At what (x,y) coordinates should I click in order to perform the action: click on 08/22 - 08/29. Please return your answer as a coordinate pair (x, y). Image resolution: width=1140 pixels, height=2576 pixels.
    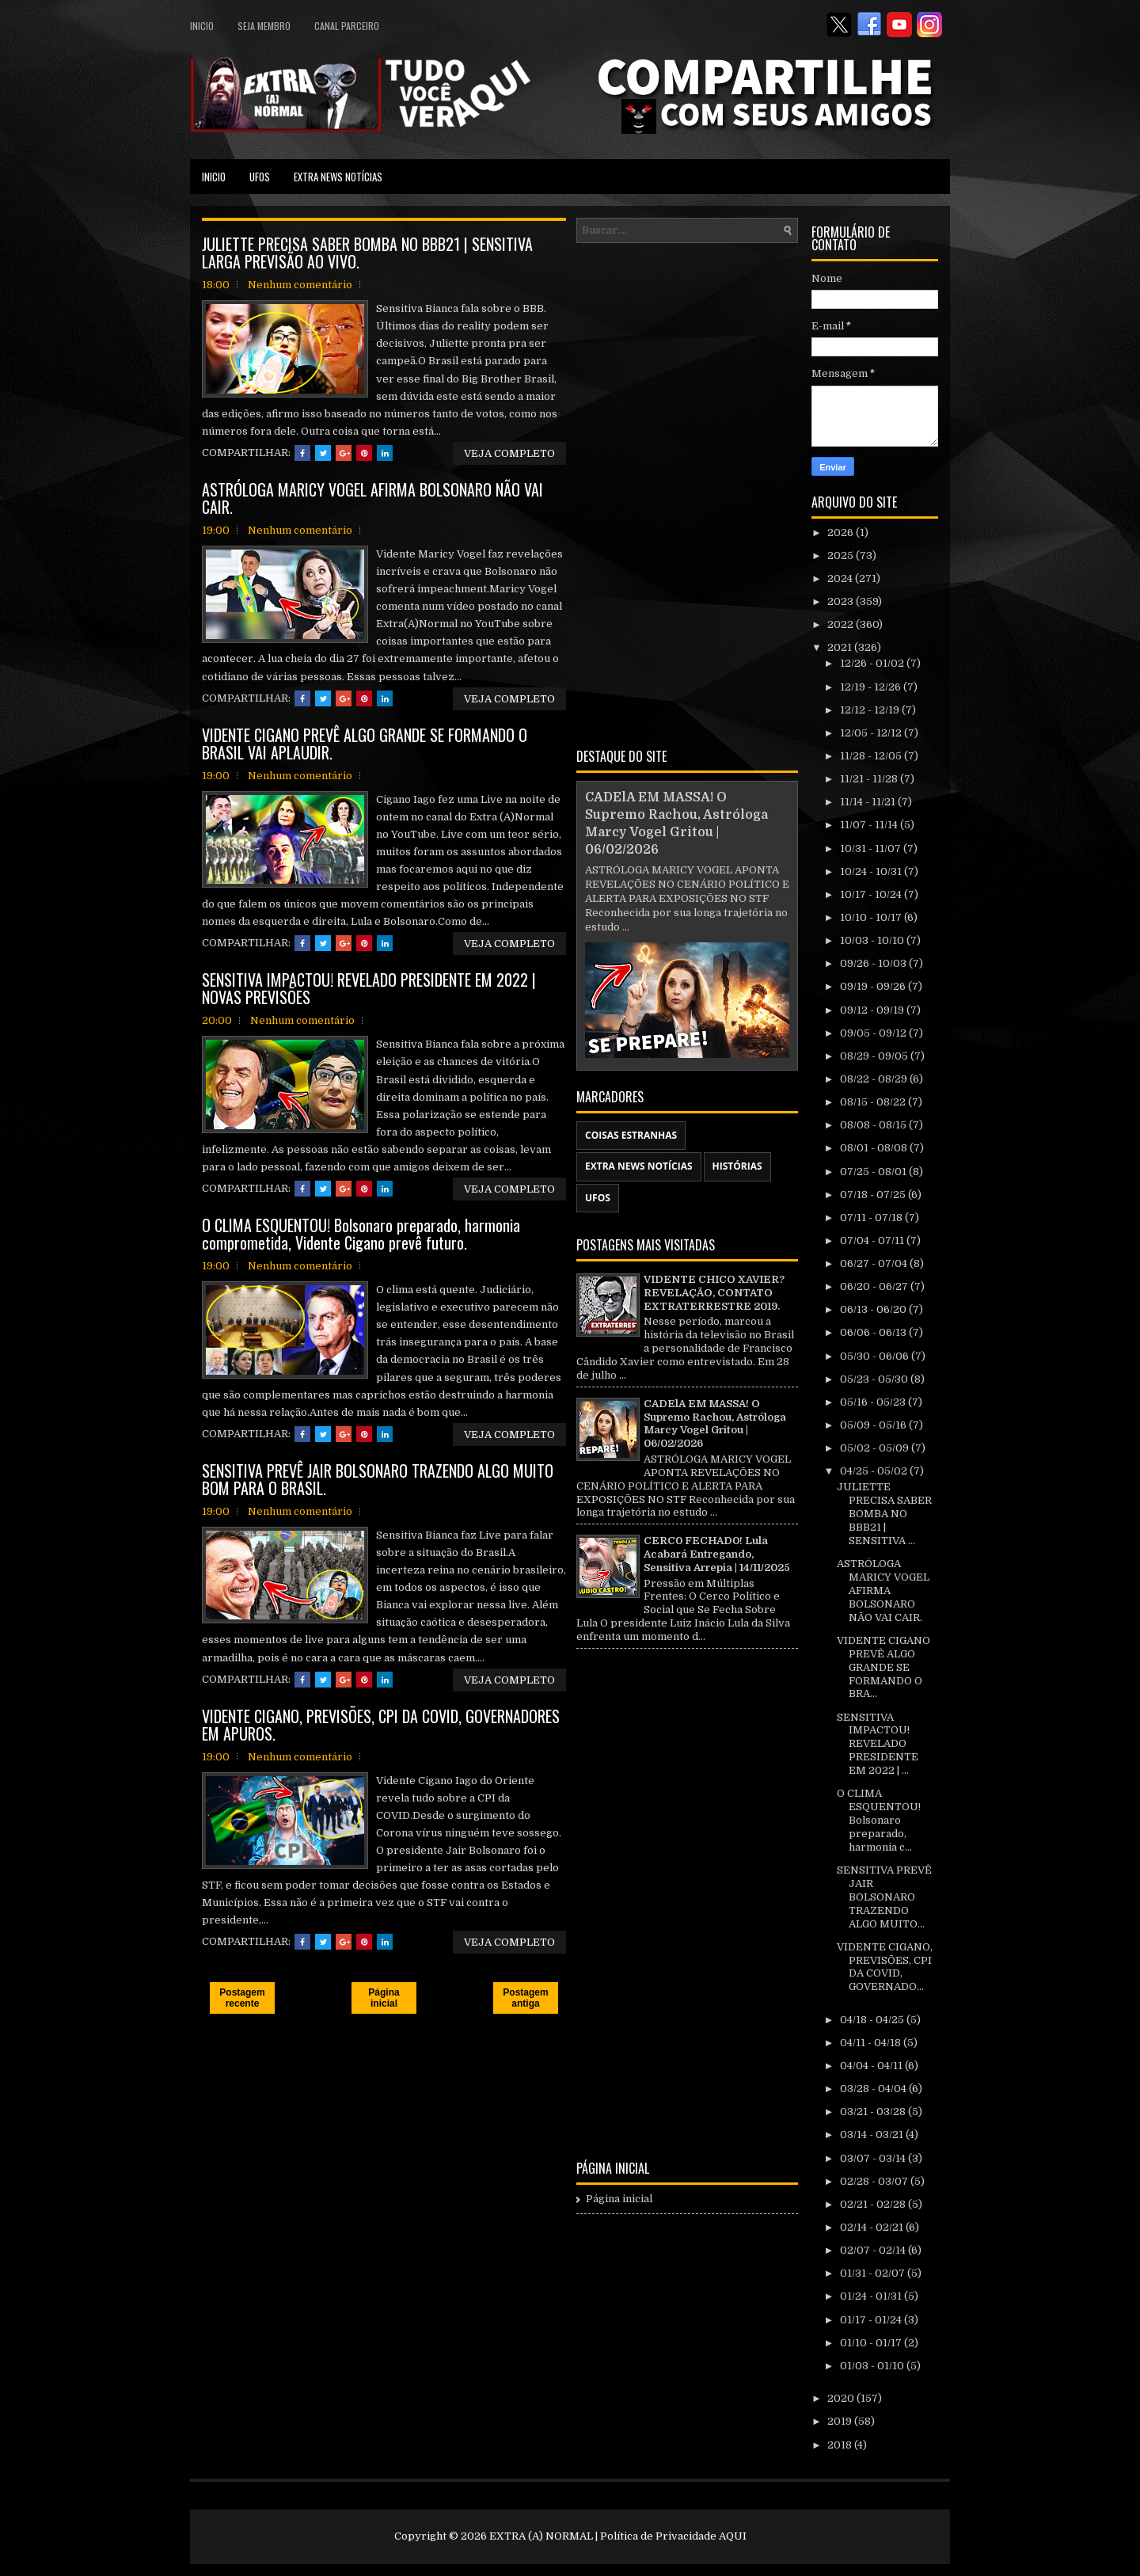
    Looking at the image, I should click on (875, 1079).